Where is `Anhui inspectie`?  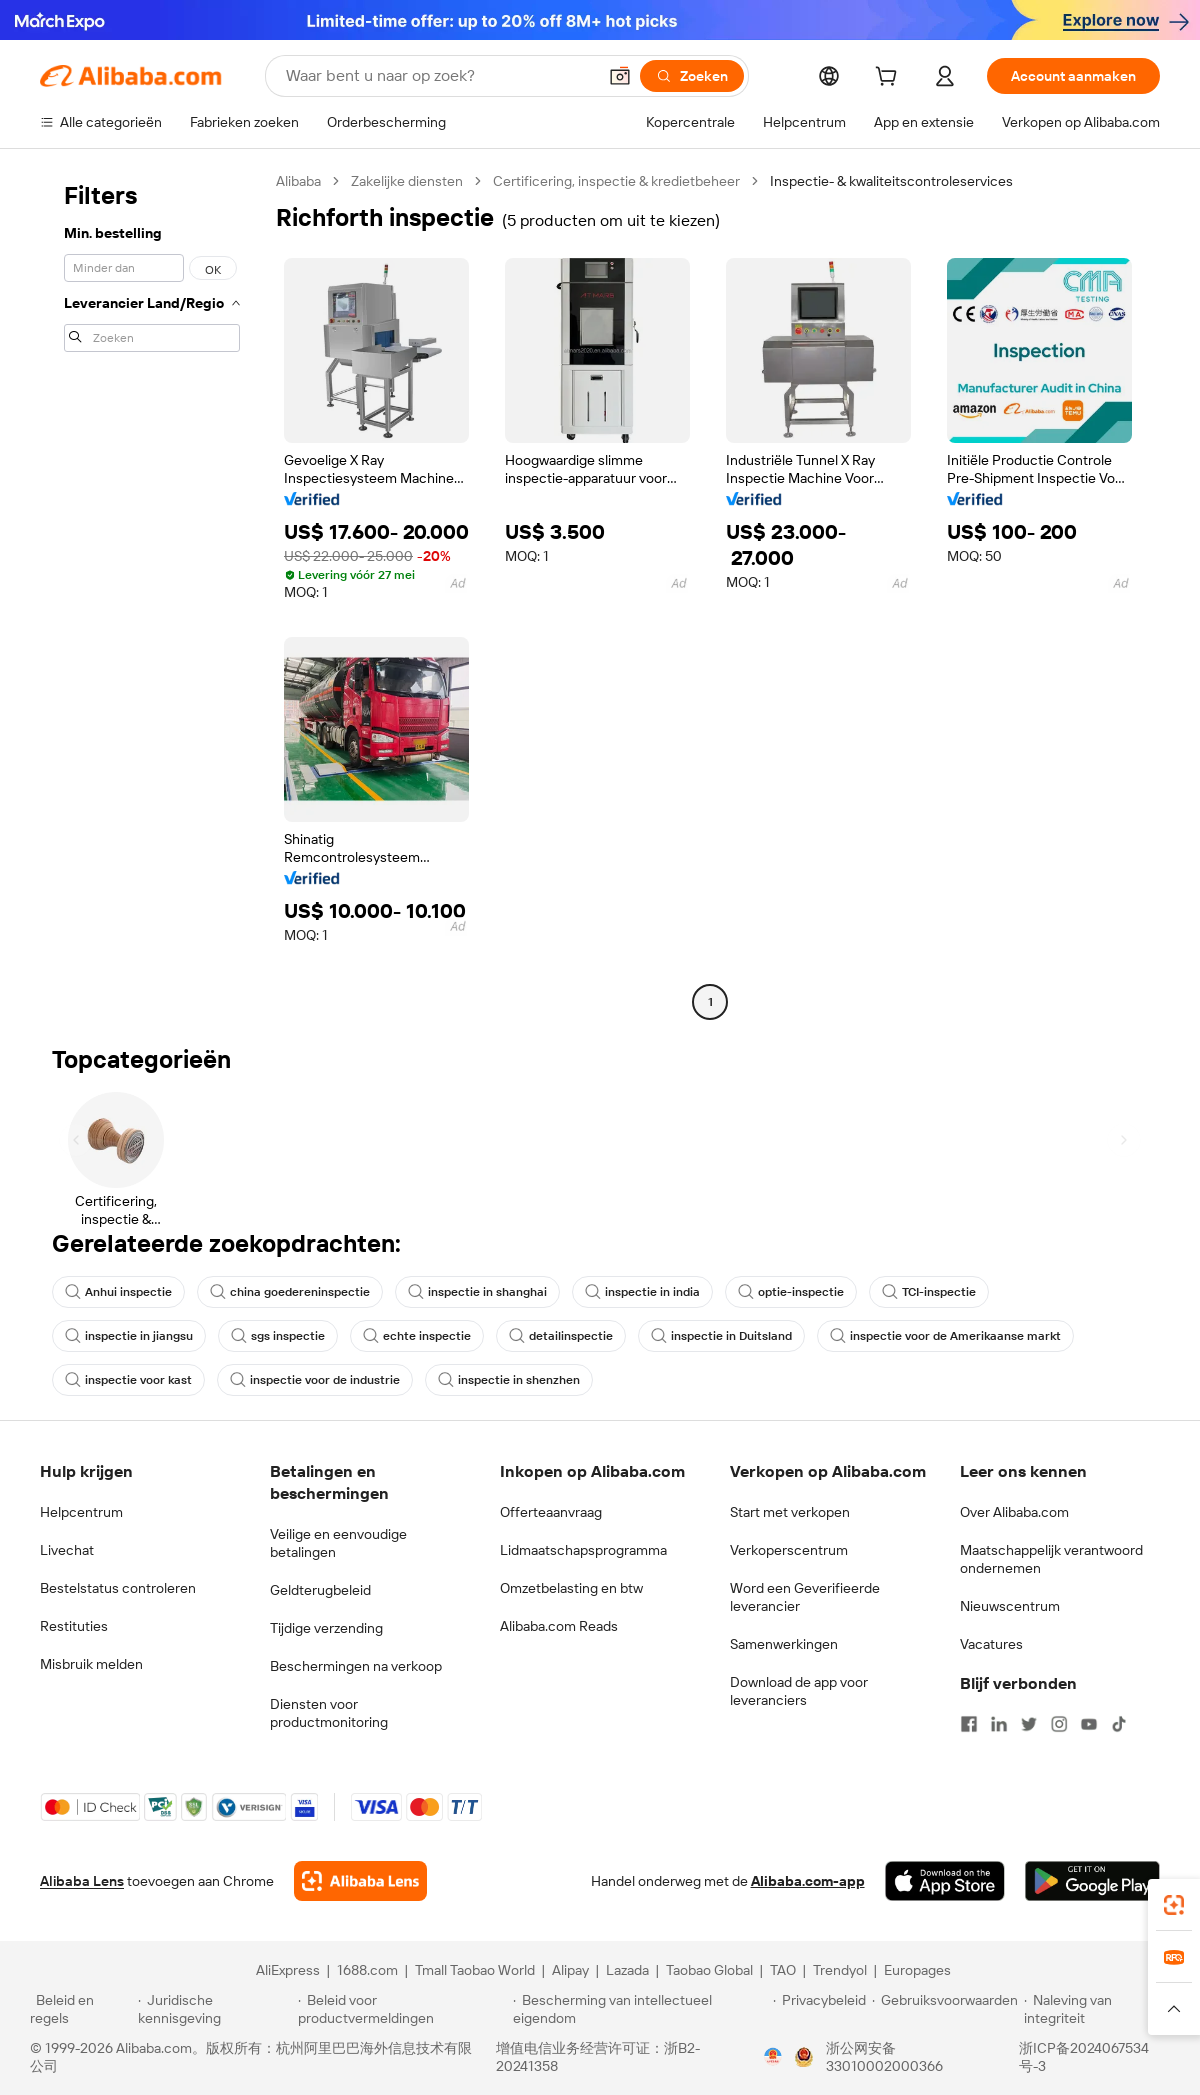
Anhui inspectie is located at coordinates (118, 1292).